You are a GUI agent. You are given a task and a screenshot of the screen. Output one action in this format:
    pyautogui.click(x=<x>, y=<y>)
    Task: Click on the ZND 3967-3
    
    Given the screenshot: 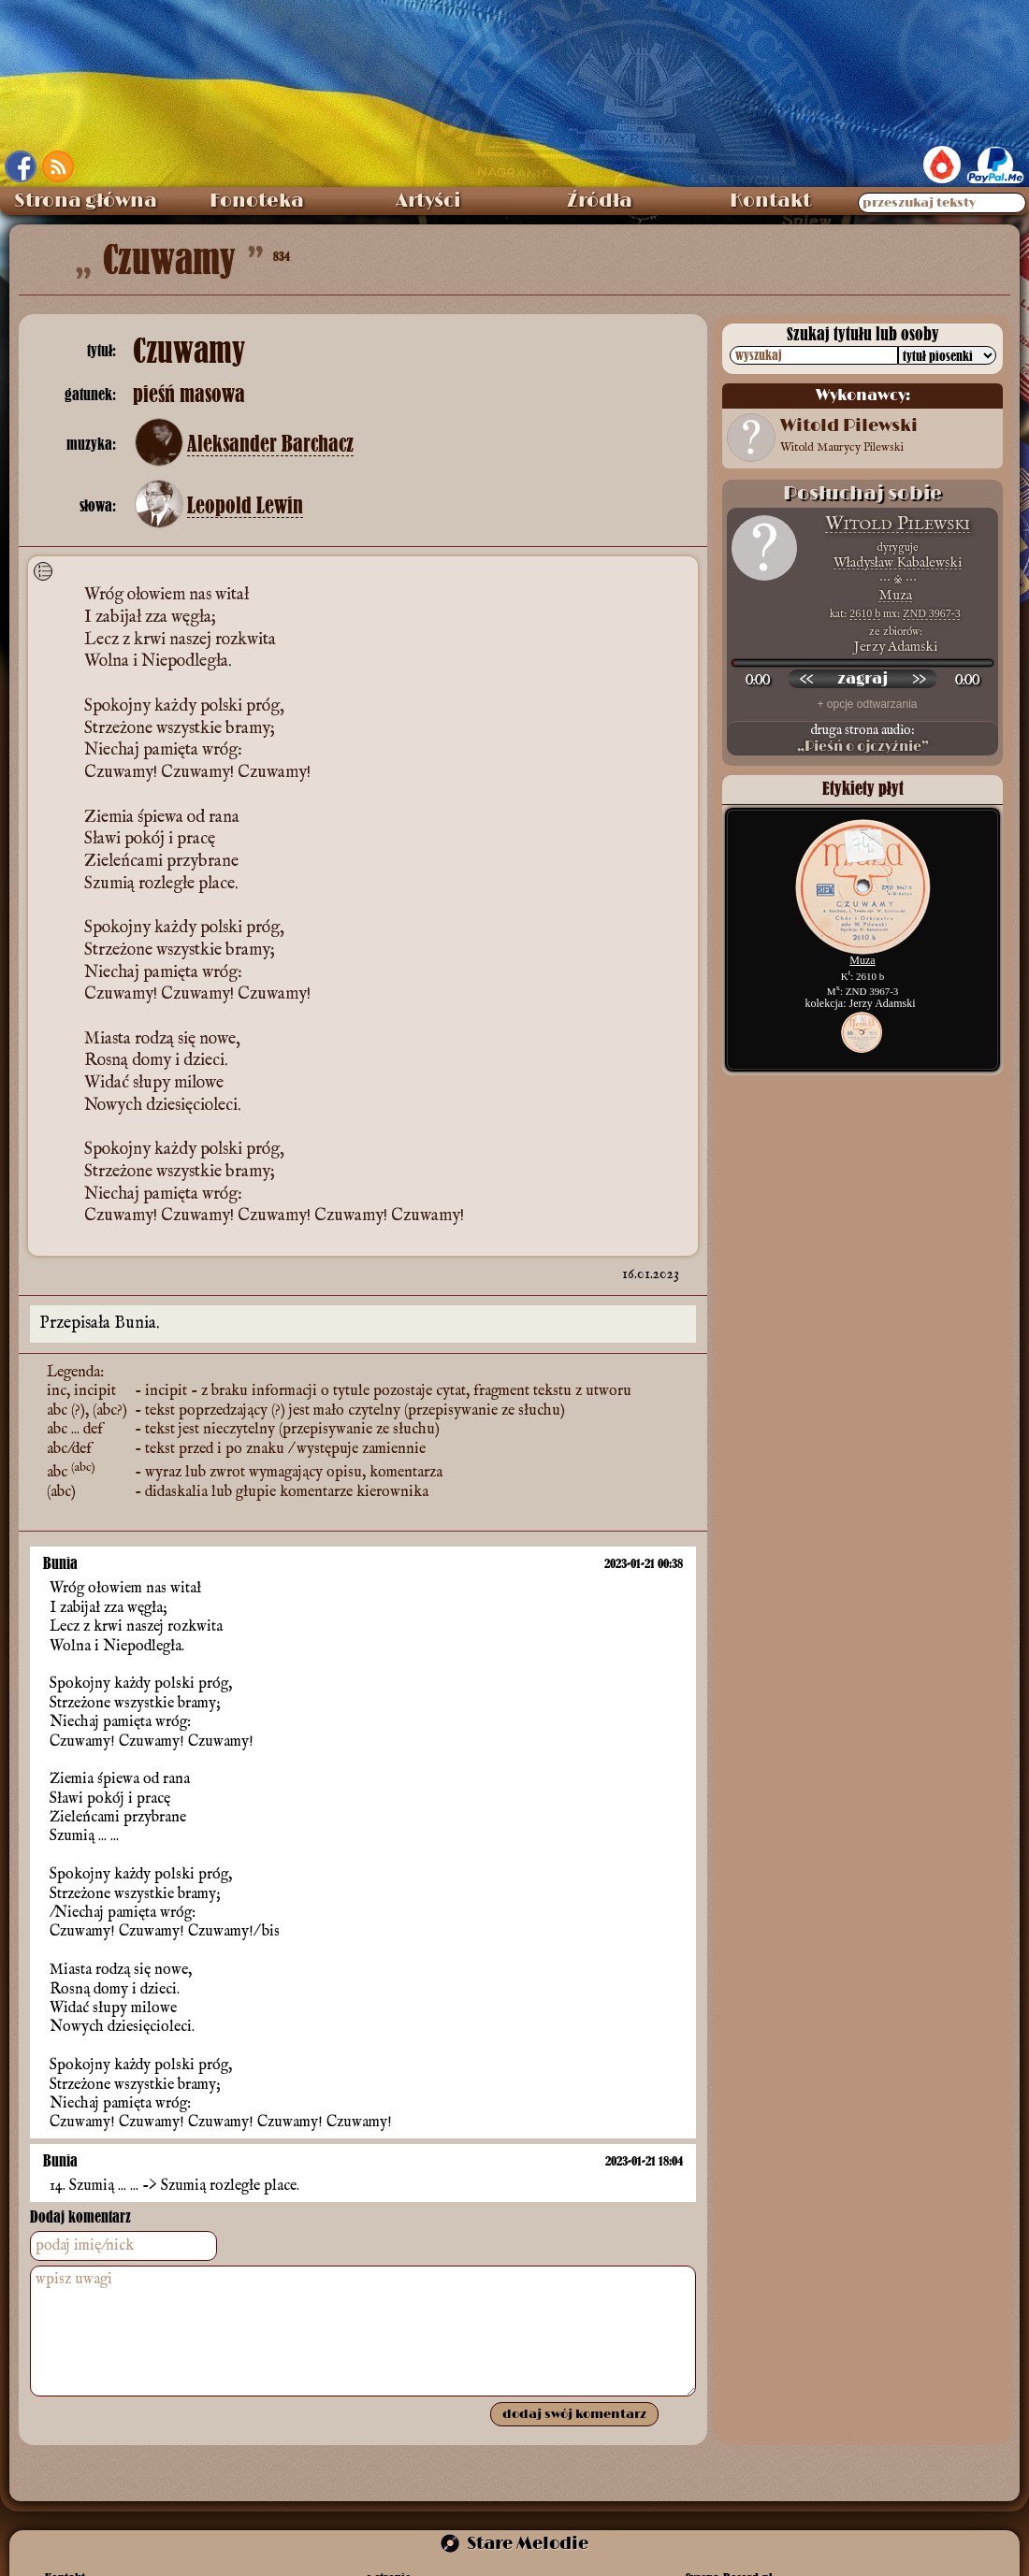 What is the action you would take?
    pyautogui.click(x=932, y=613)
    